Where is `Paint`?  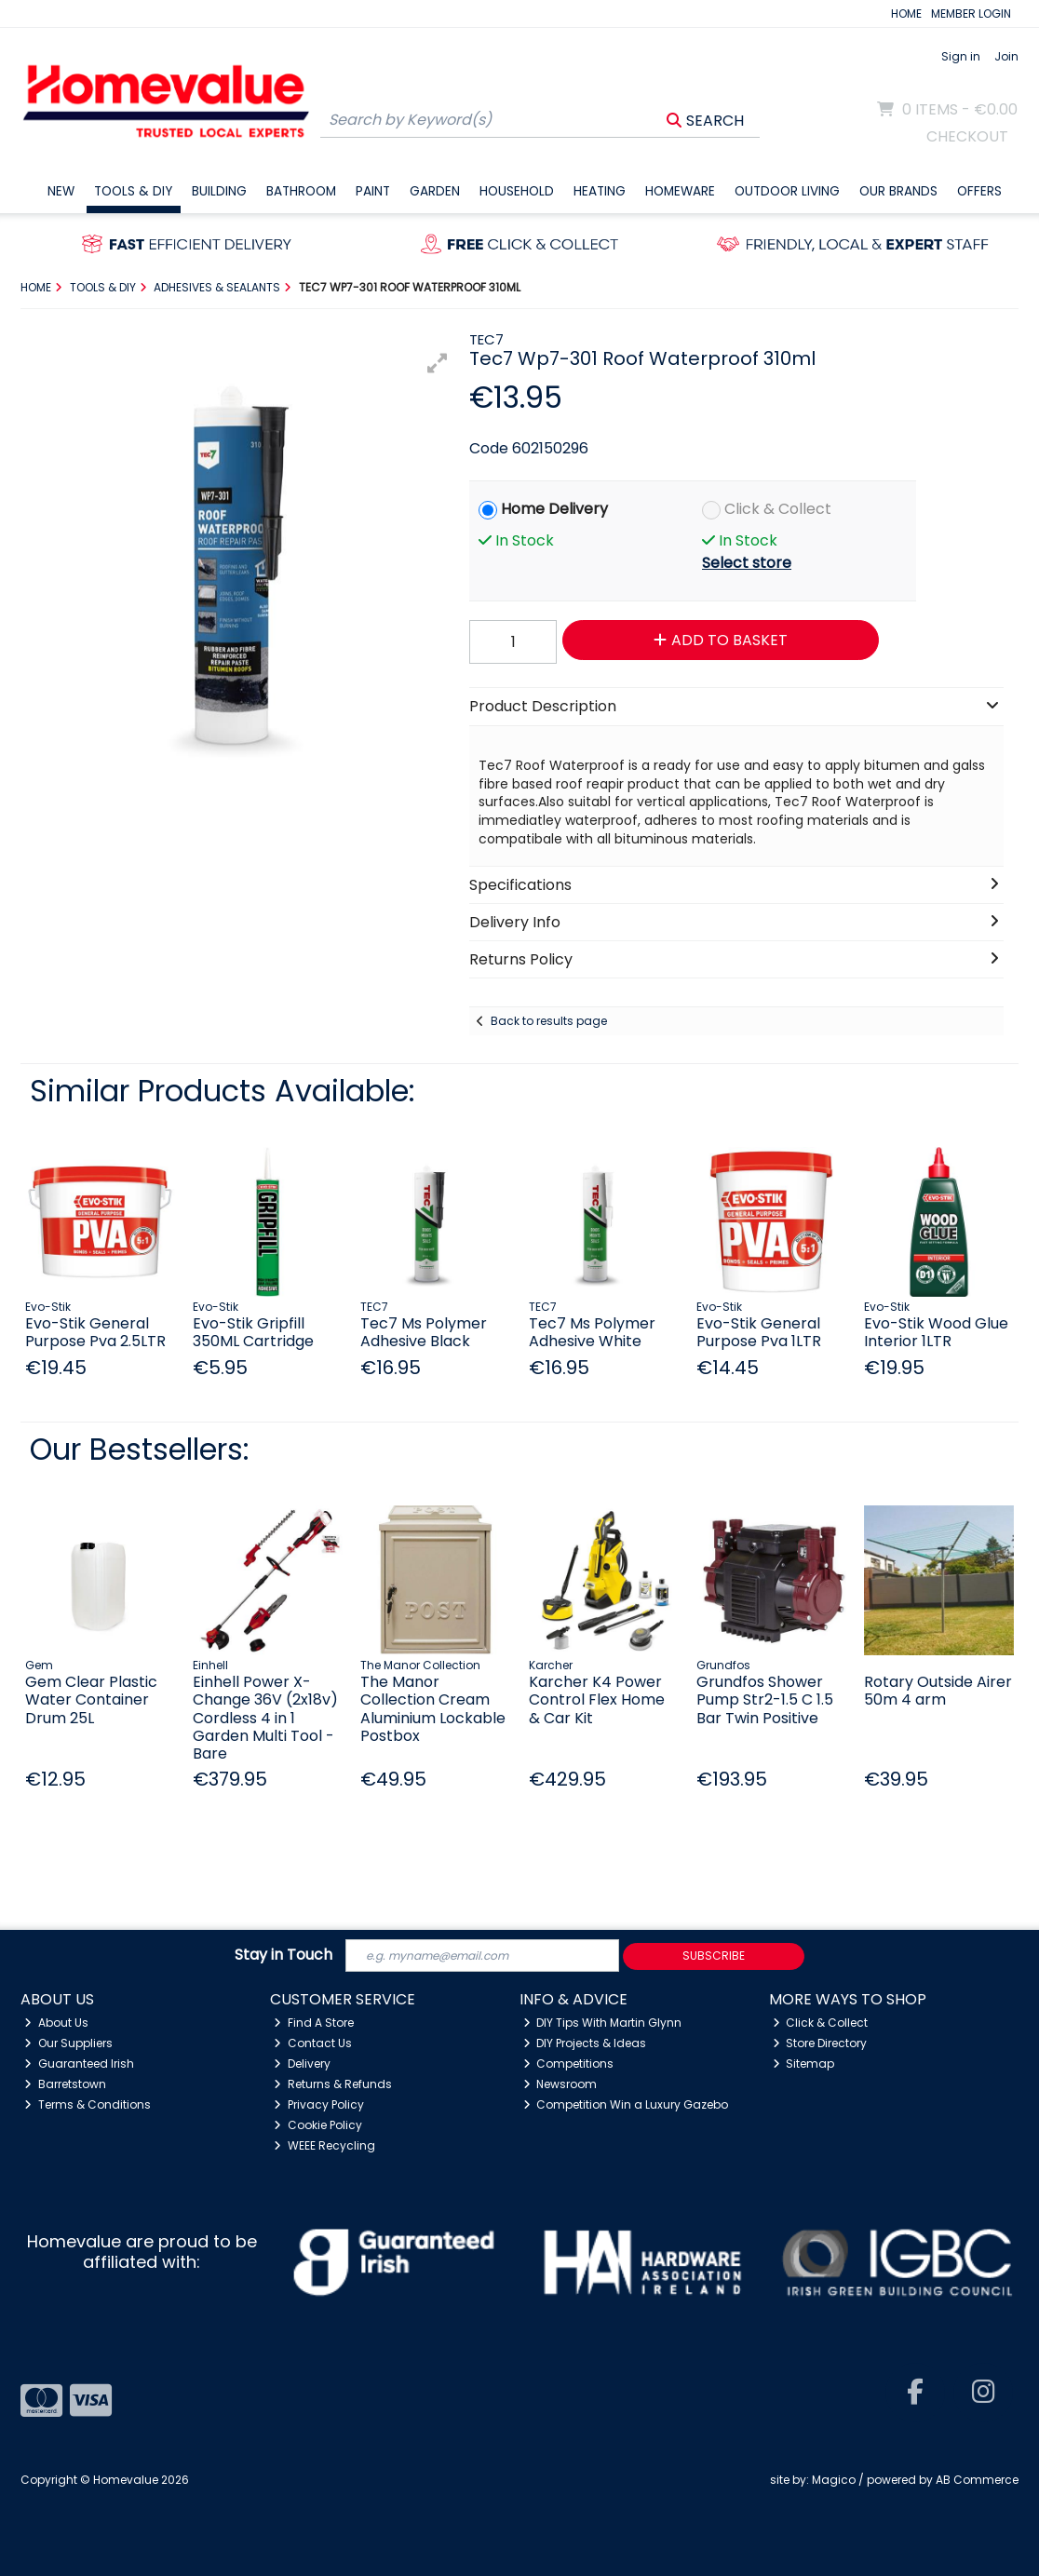
Paint is located at coordinates (373, 191).